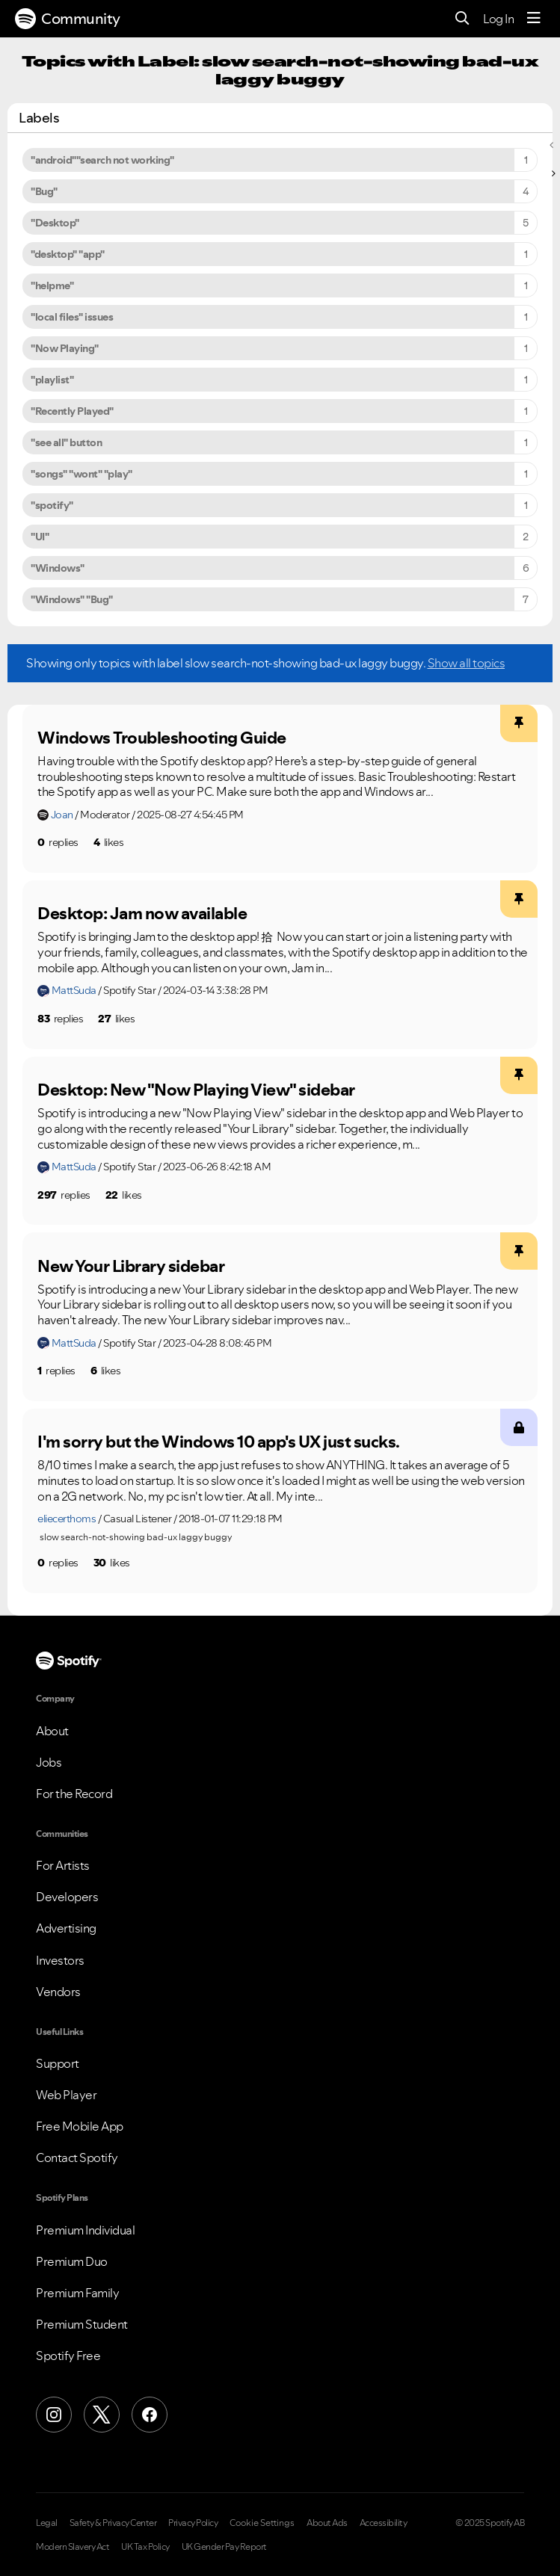 The width and height of the screenshot is (560, 2576). I want to click on About, so click(52, 1731).